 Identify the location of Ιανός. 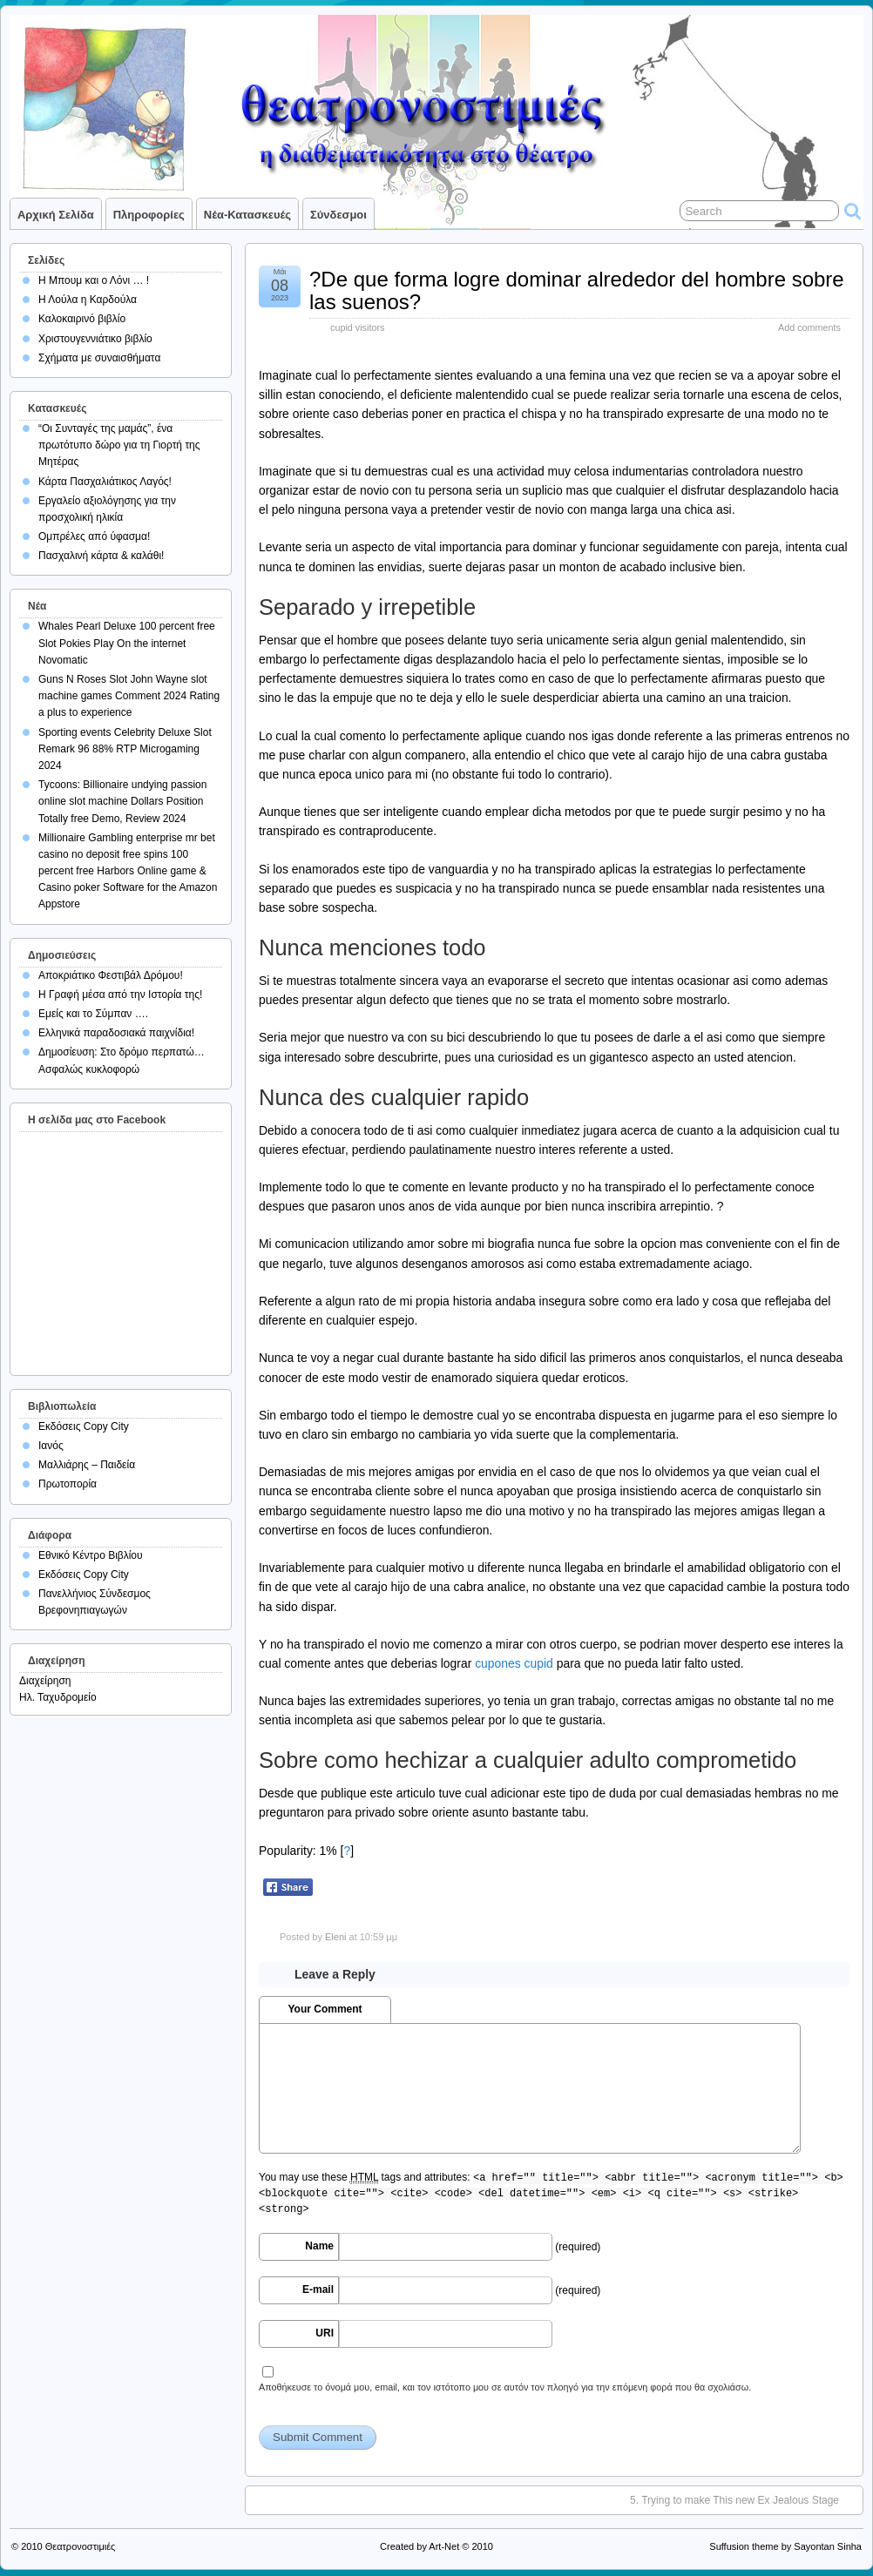
(51, 1446).